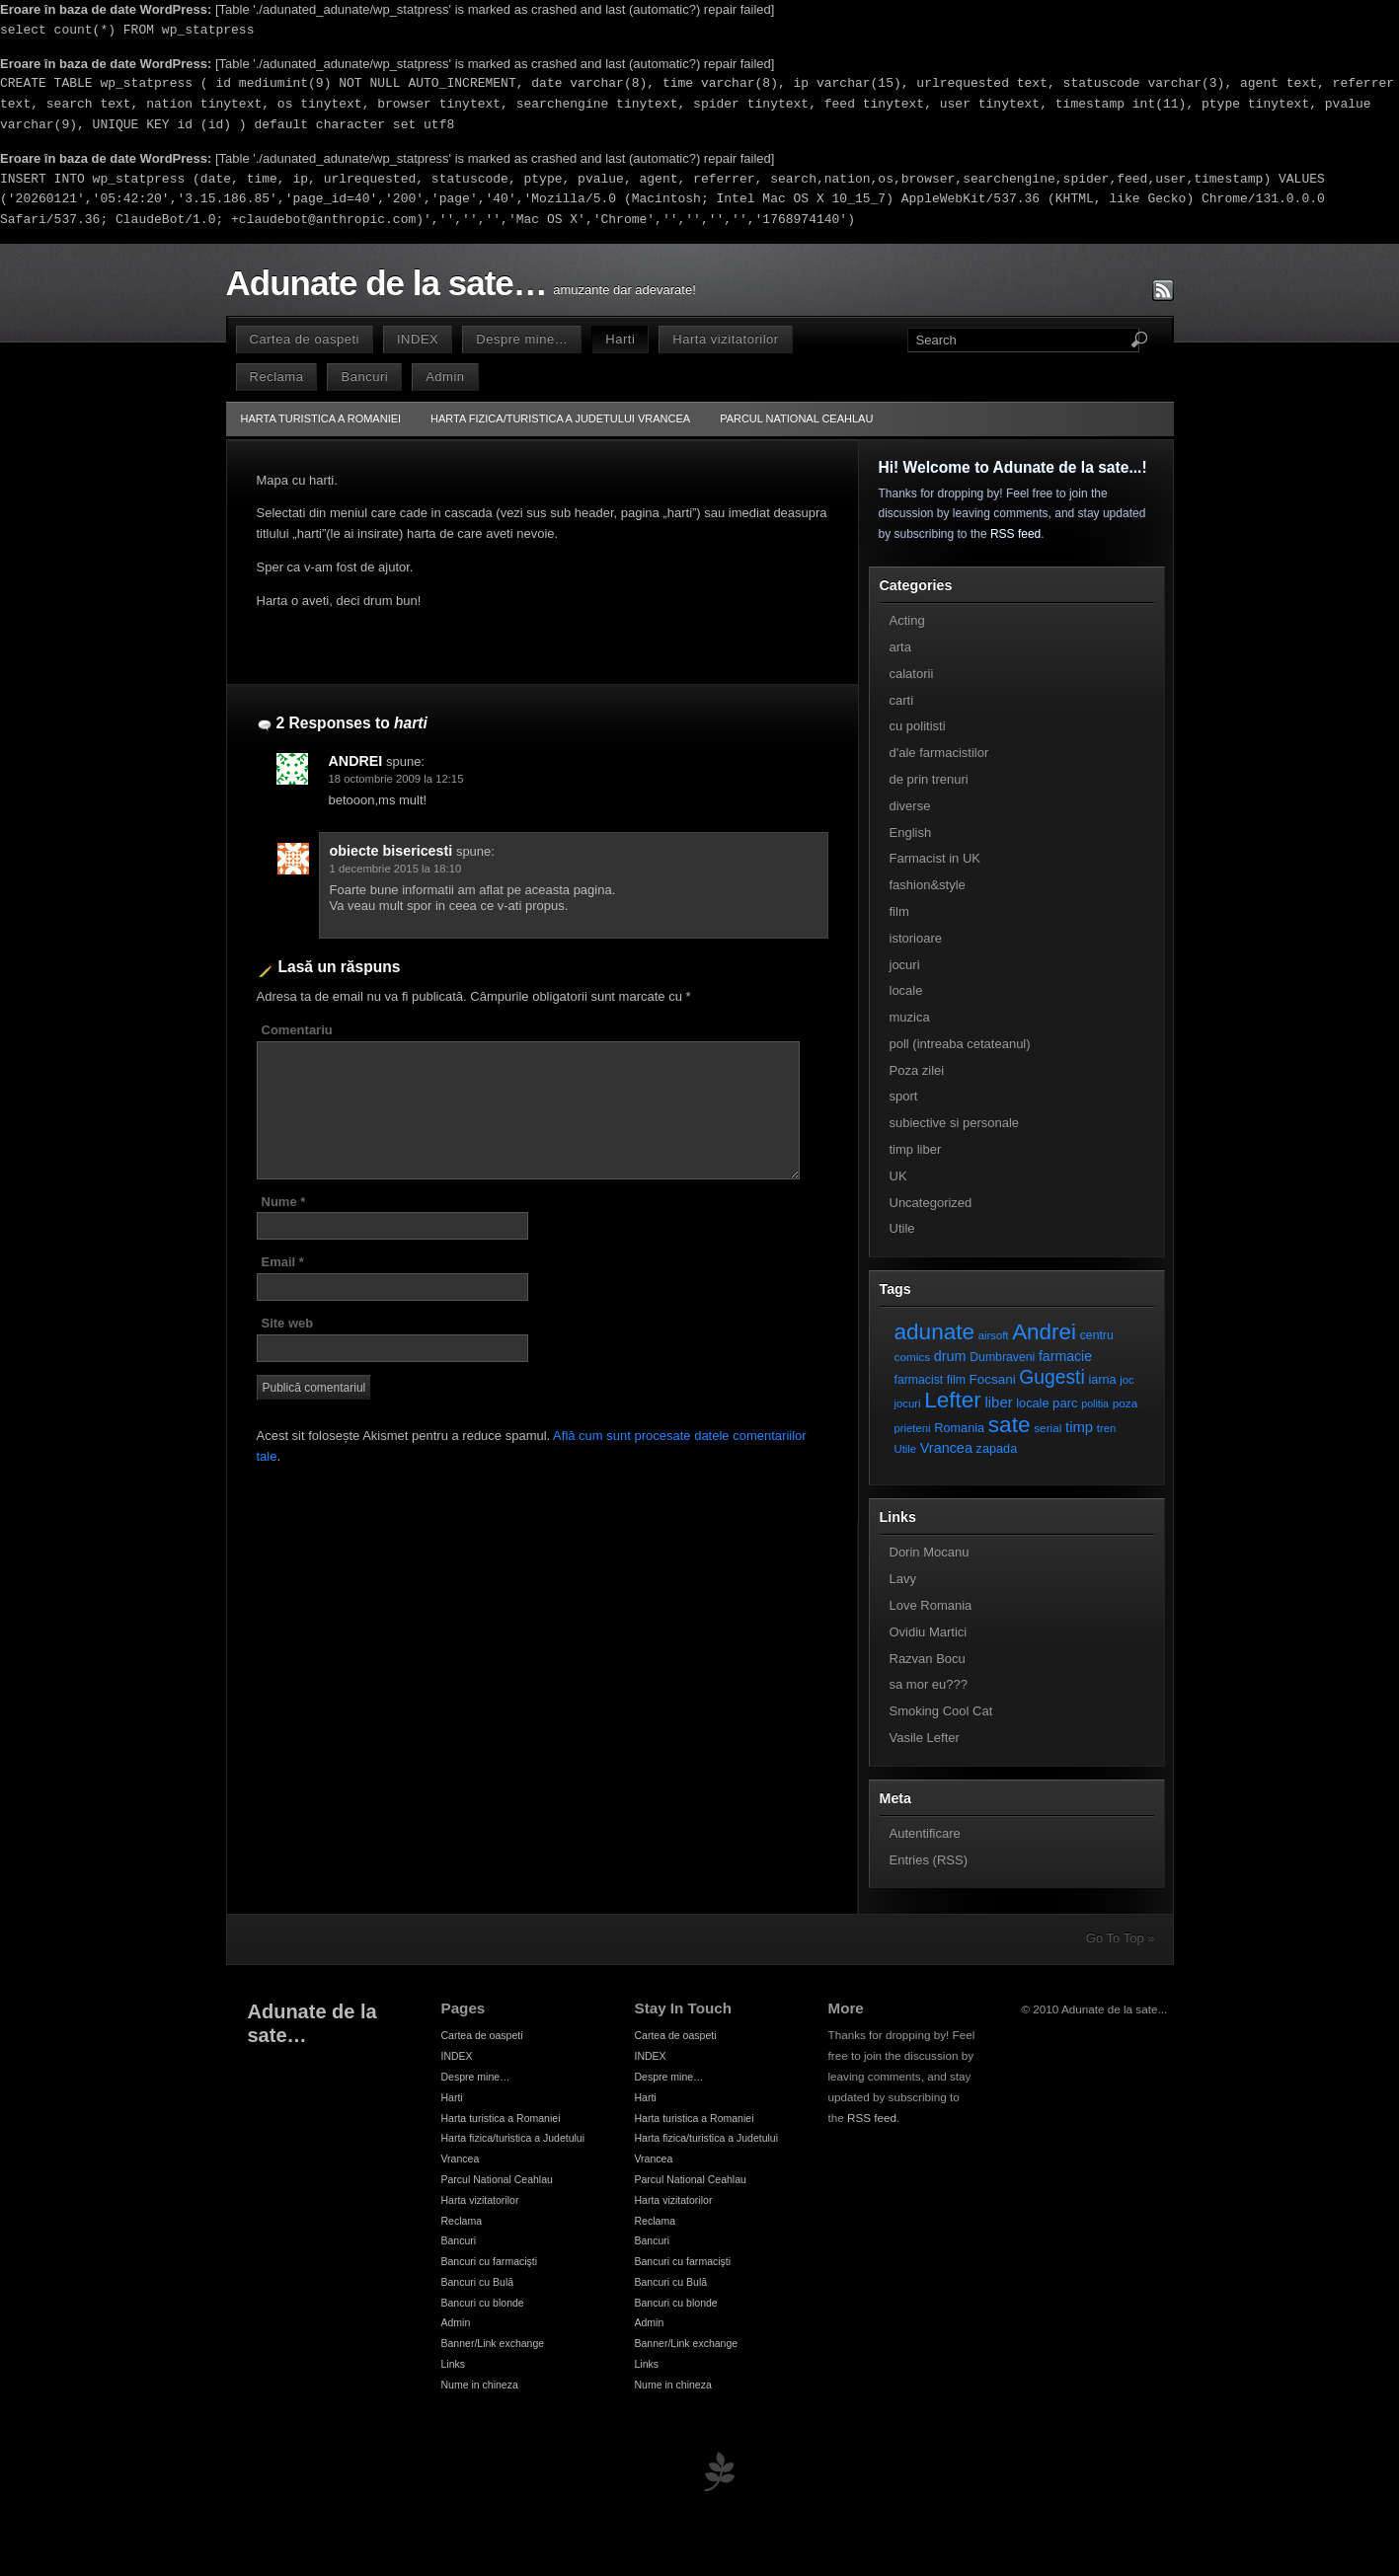 This screenshot has width=1399, height=2576. I want to click on film [film (8 elemente)], so click(956, 1380).